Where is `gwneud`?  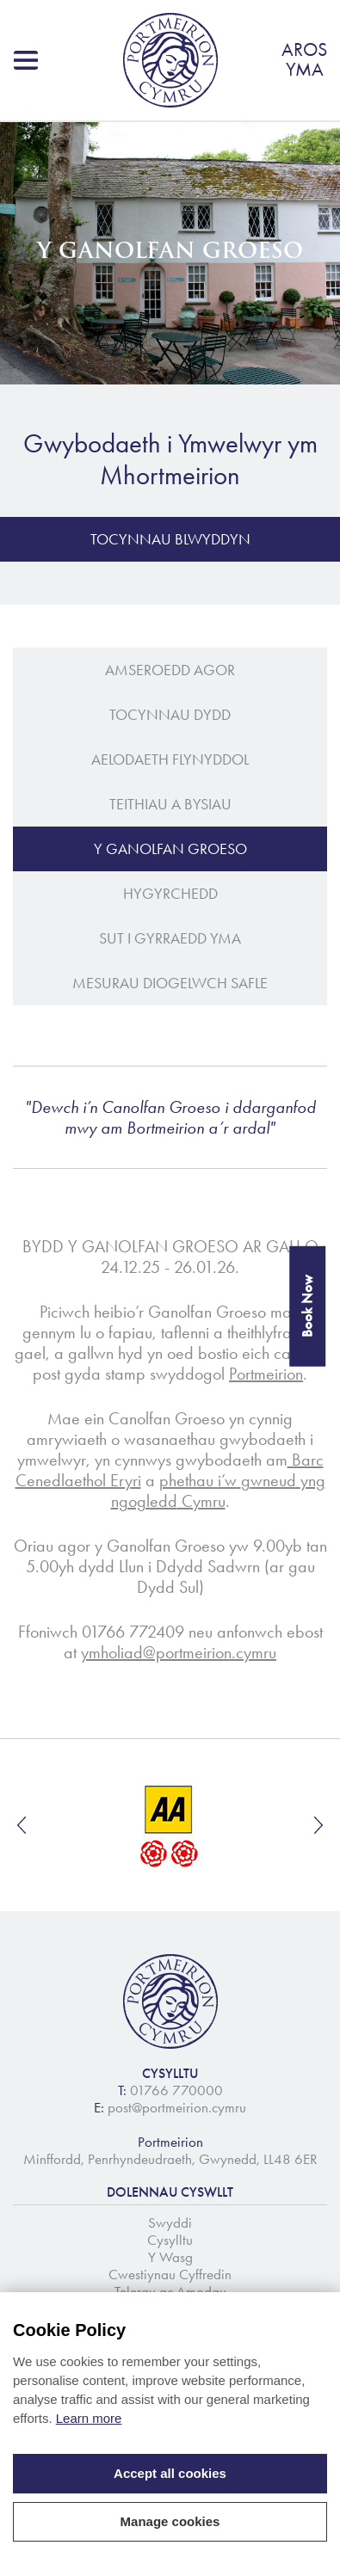 gwneud is located at coordinates (268, 1480).